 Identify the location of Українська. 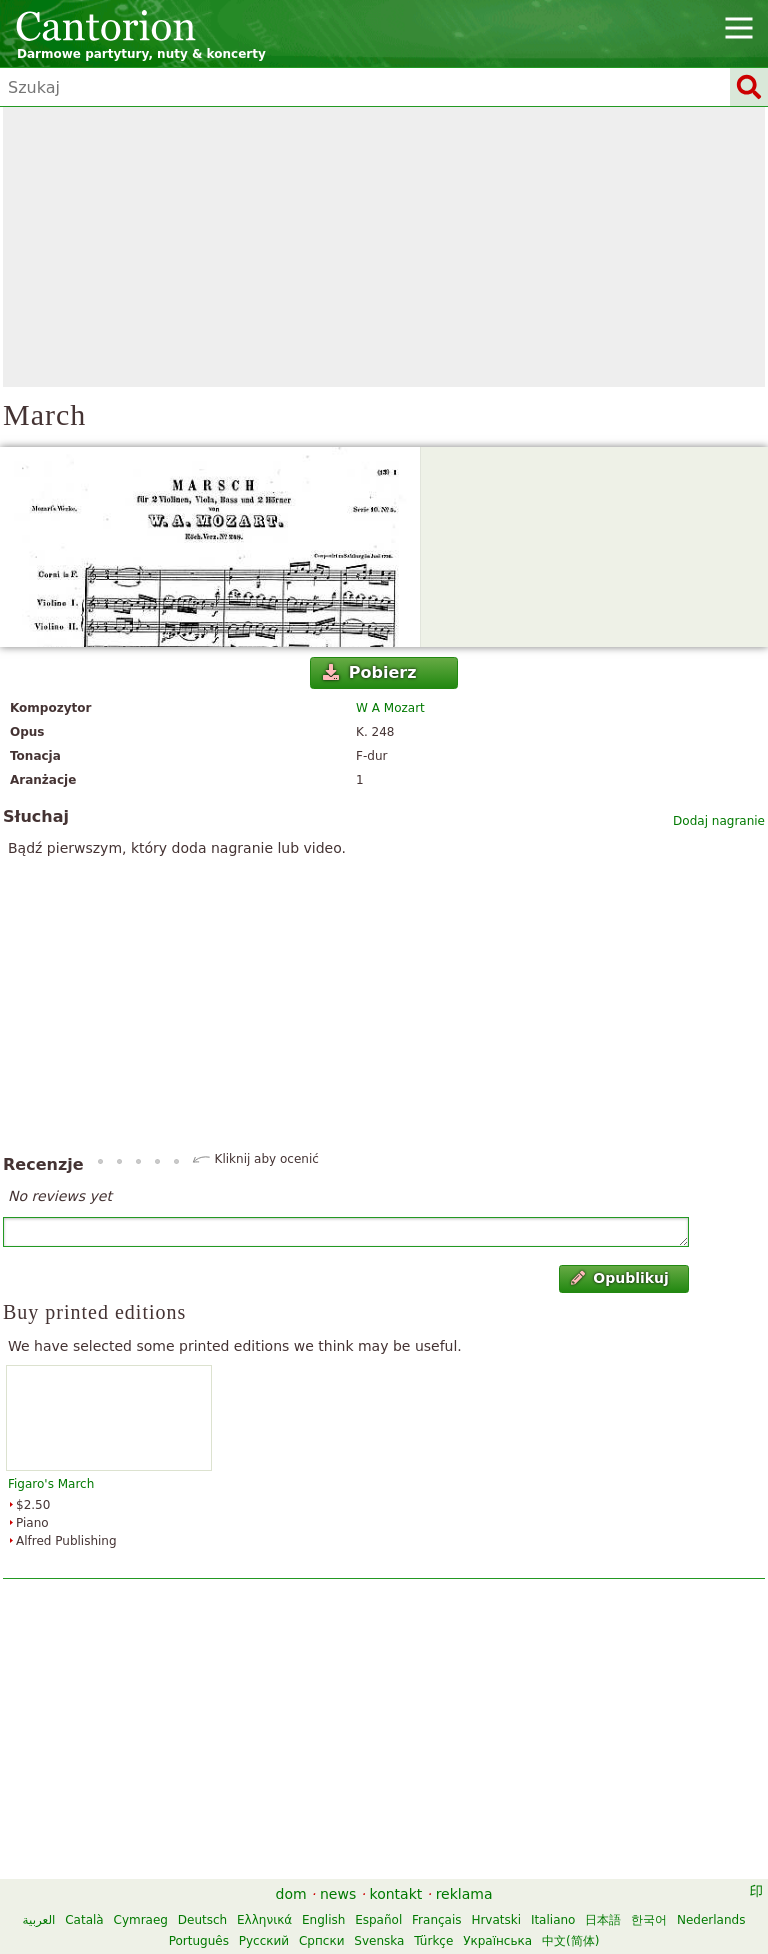
(497, 1941).